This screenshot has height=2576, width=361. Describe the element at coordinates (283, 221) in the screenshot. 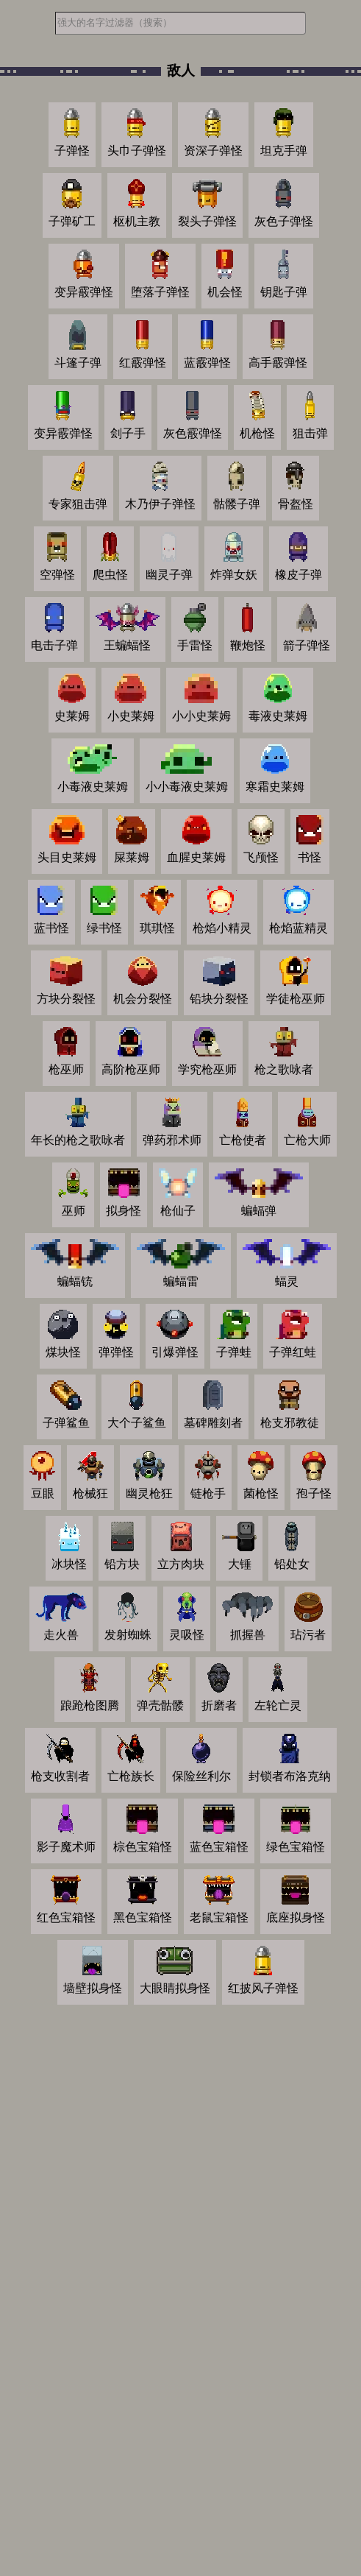

I see `灰色子弹怪` at that location.